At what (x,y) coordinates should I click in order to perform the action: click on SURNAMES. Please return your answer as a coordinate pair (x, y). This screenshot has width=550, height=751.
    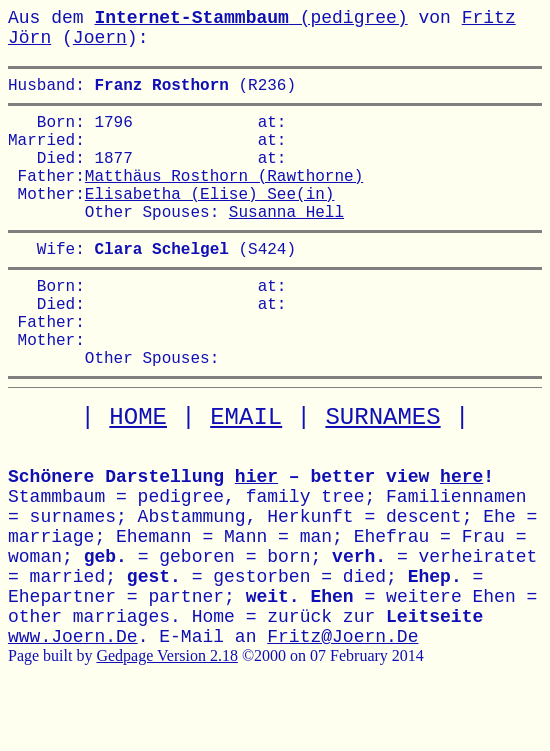
    Looking at the image, I should click on (382, 469).